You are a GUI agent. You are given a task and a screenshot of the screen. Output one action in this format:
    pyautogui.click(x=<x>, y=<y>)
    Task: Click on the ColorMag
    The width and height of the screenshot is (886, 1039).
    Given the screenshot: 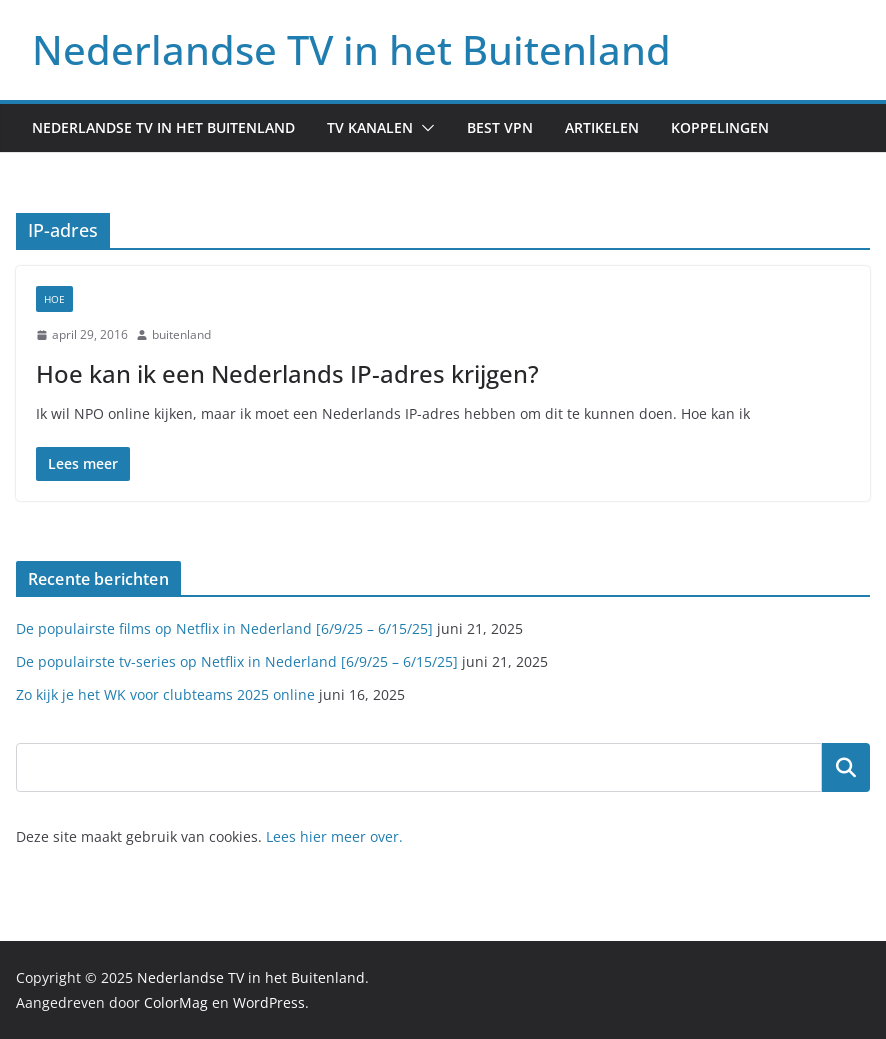 What is the action you would take?
    pyautogui.click(x=176, y=1002)
    